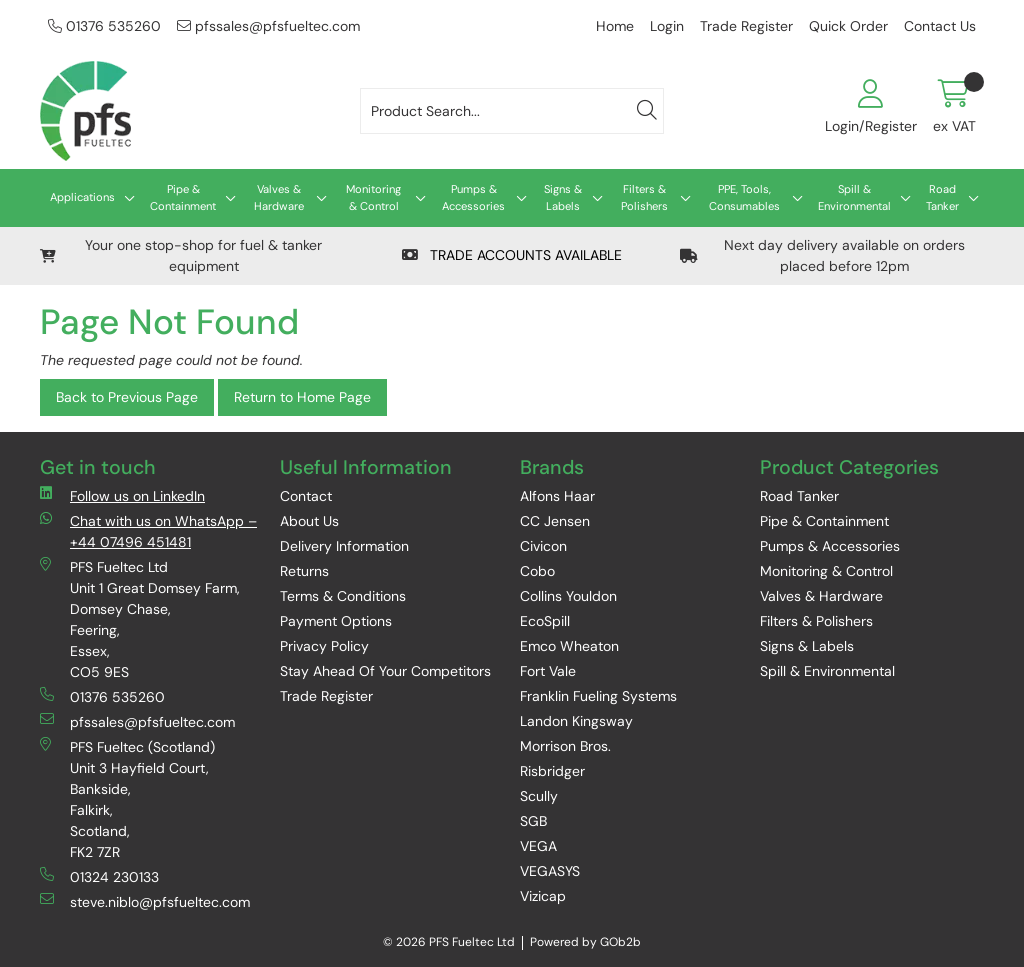 This screenshot has width=1024, height=967. What do you see at coordinates (585, 942) in the screenshot?
I see `Powered by GOb2b` at bounding box center [585, 942].